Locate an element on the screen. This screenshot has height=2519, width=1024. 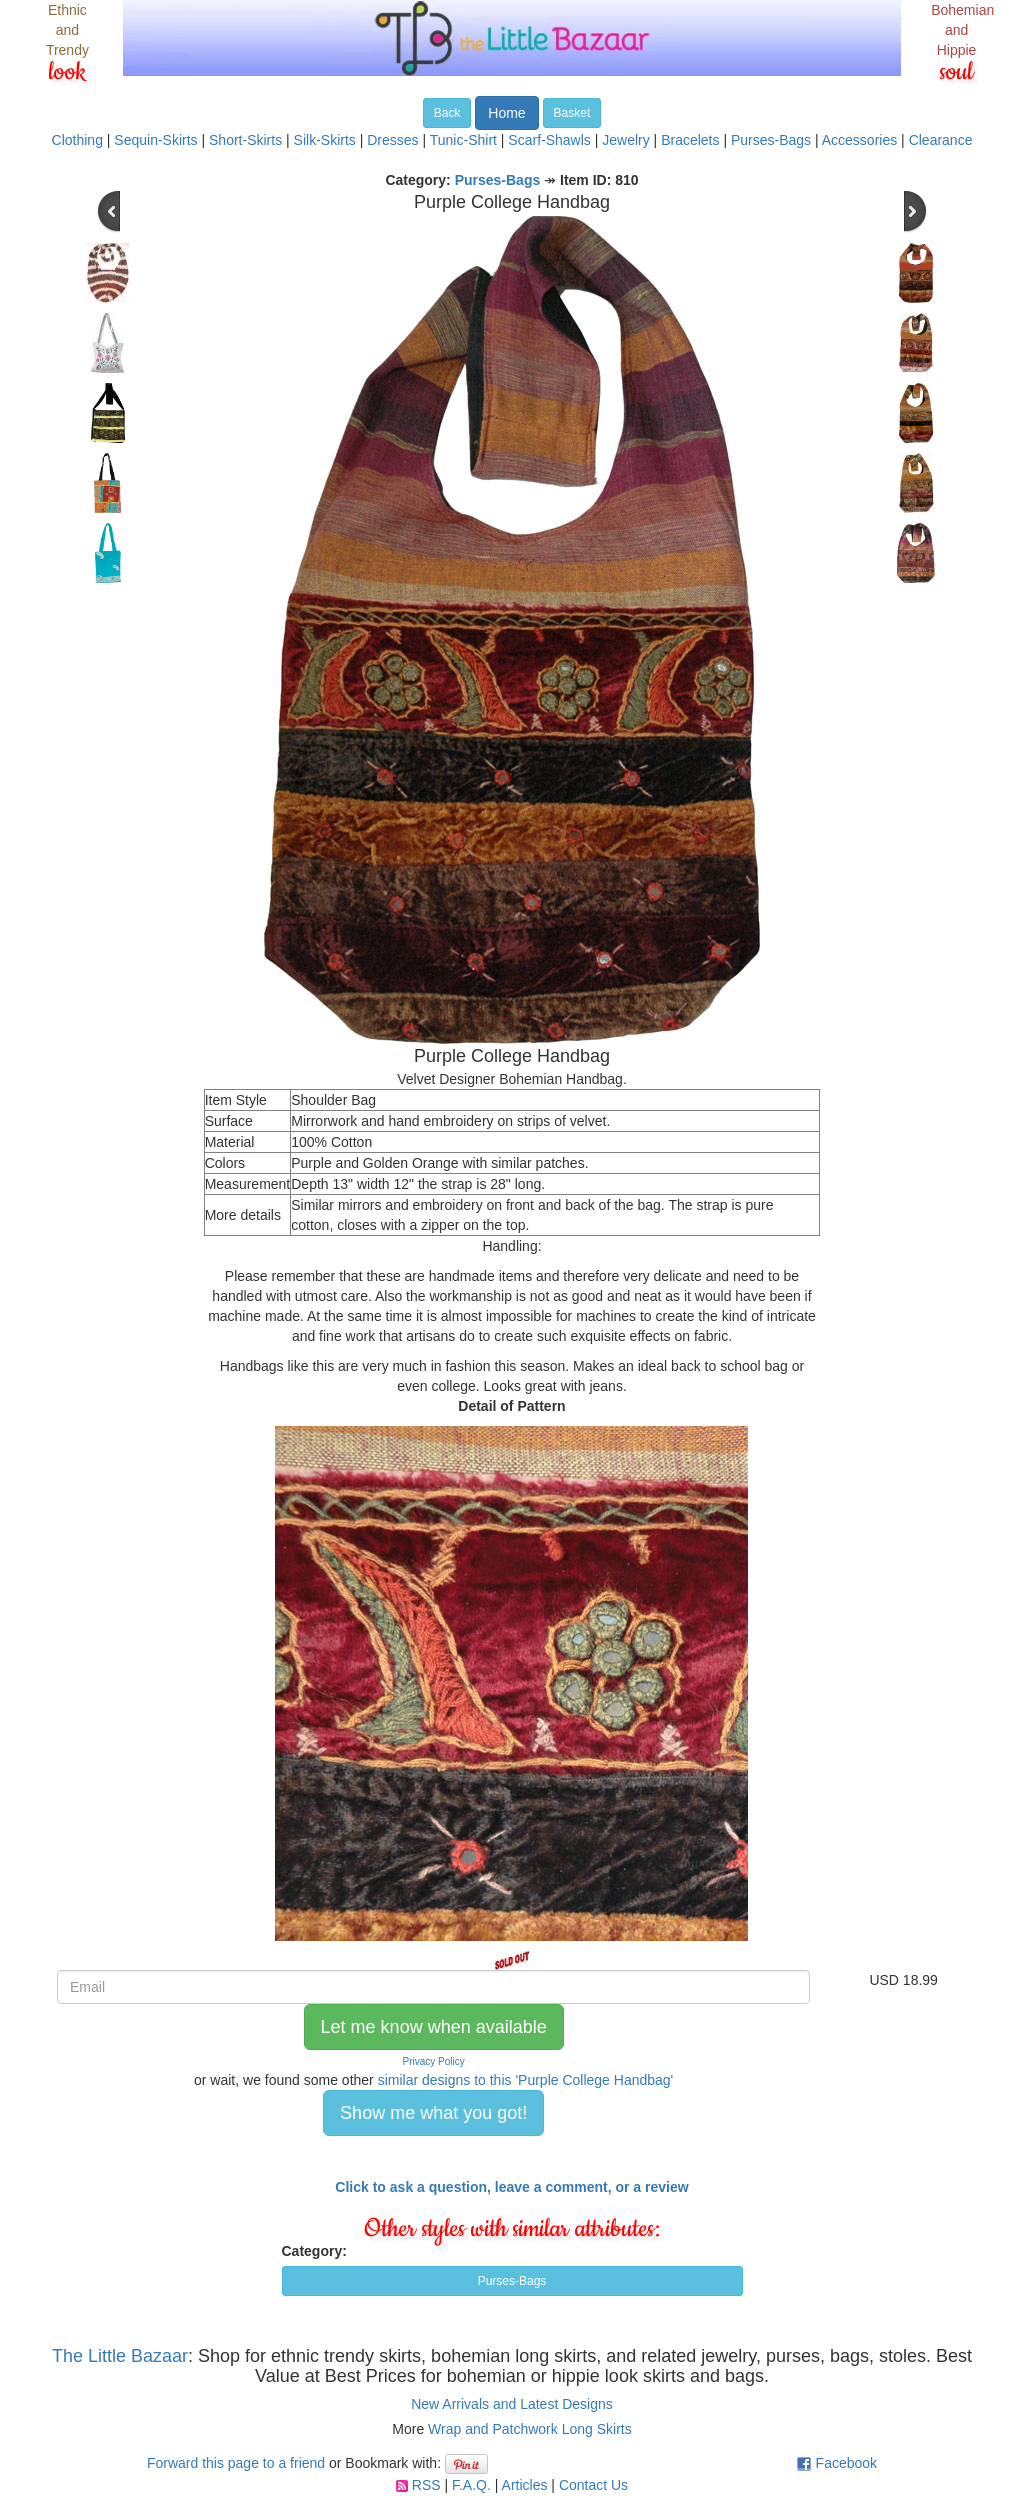
The Little Bazaar is located at coordinates (120, 2356).